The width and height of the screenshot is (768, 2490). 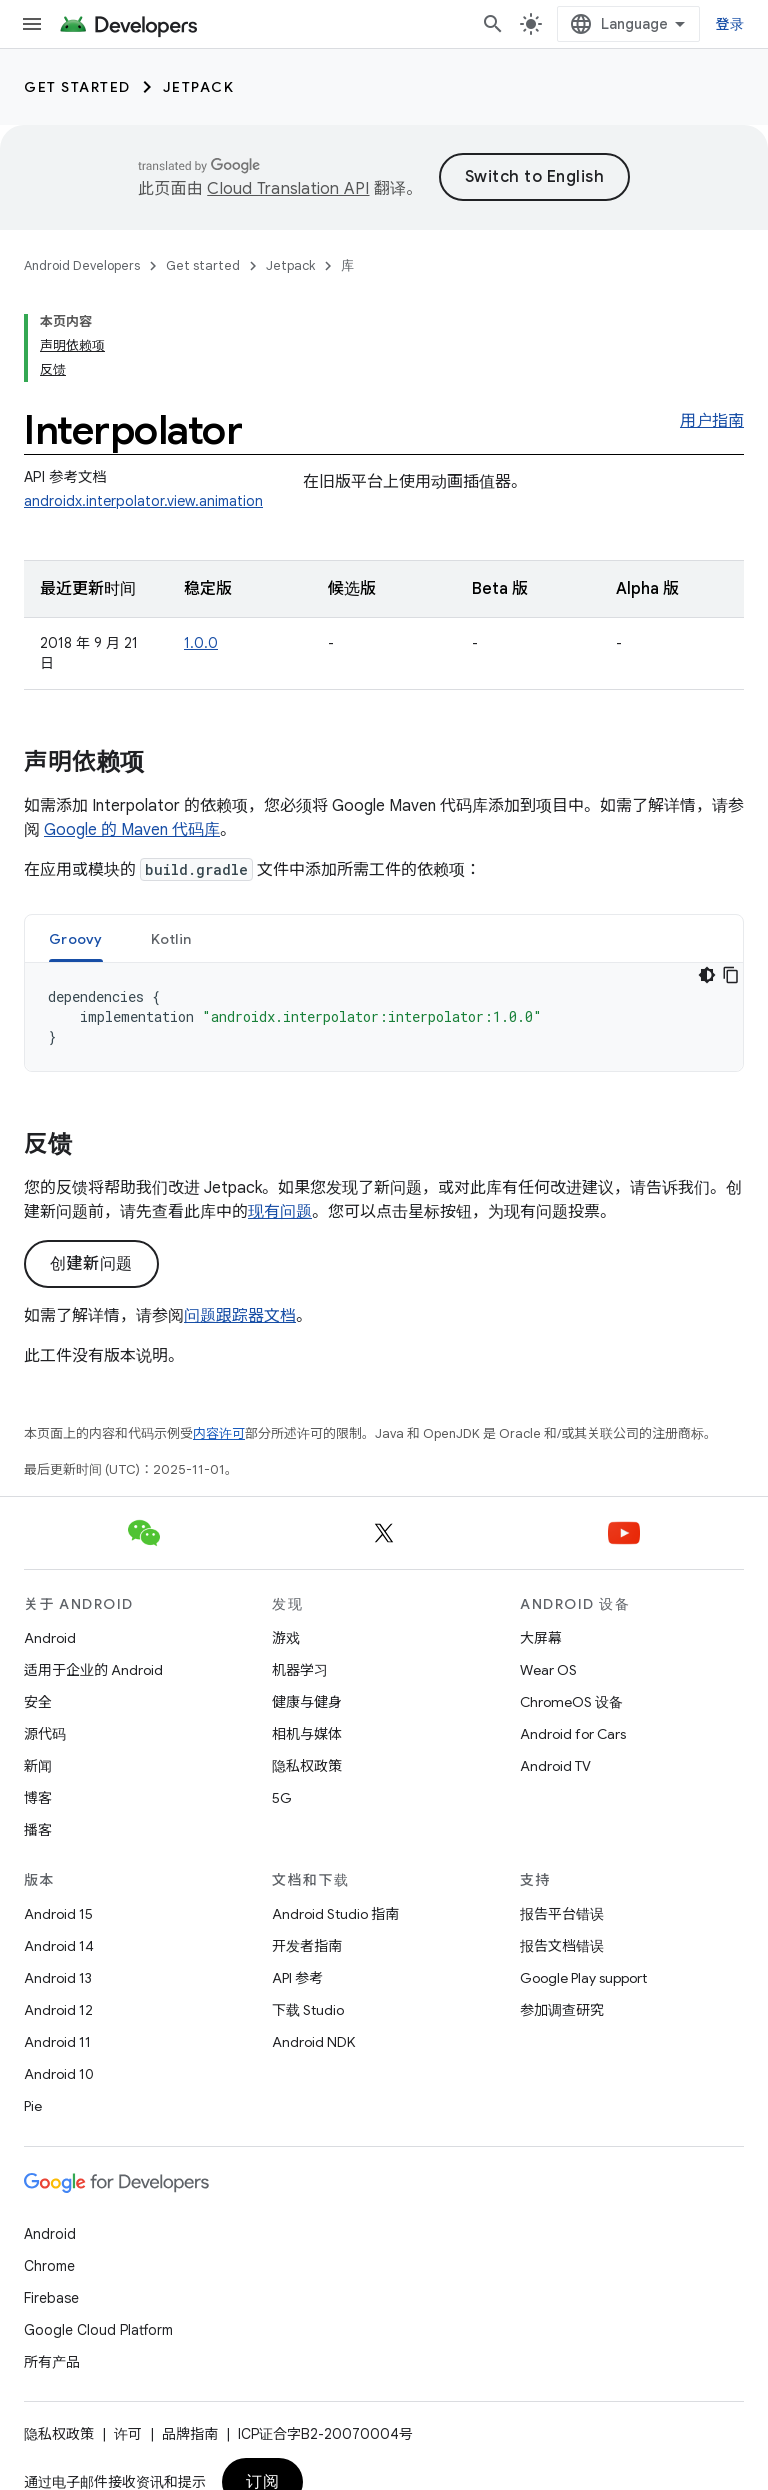 What do you see at coordinates (493, 24) in the screenshot?
I see `[打开搜索框]` at bounding box center [493, 24].